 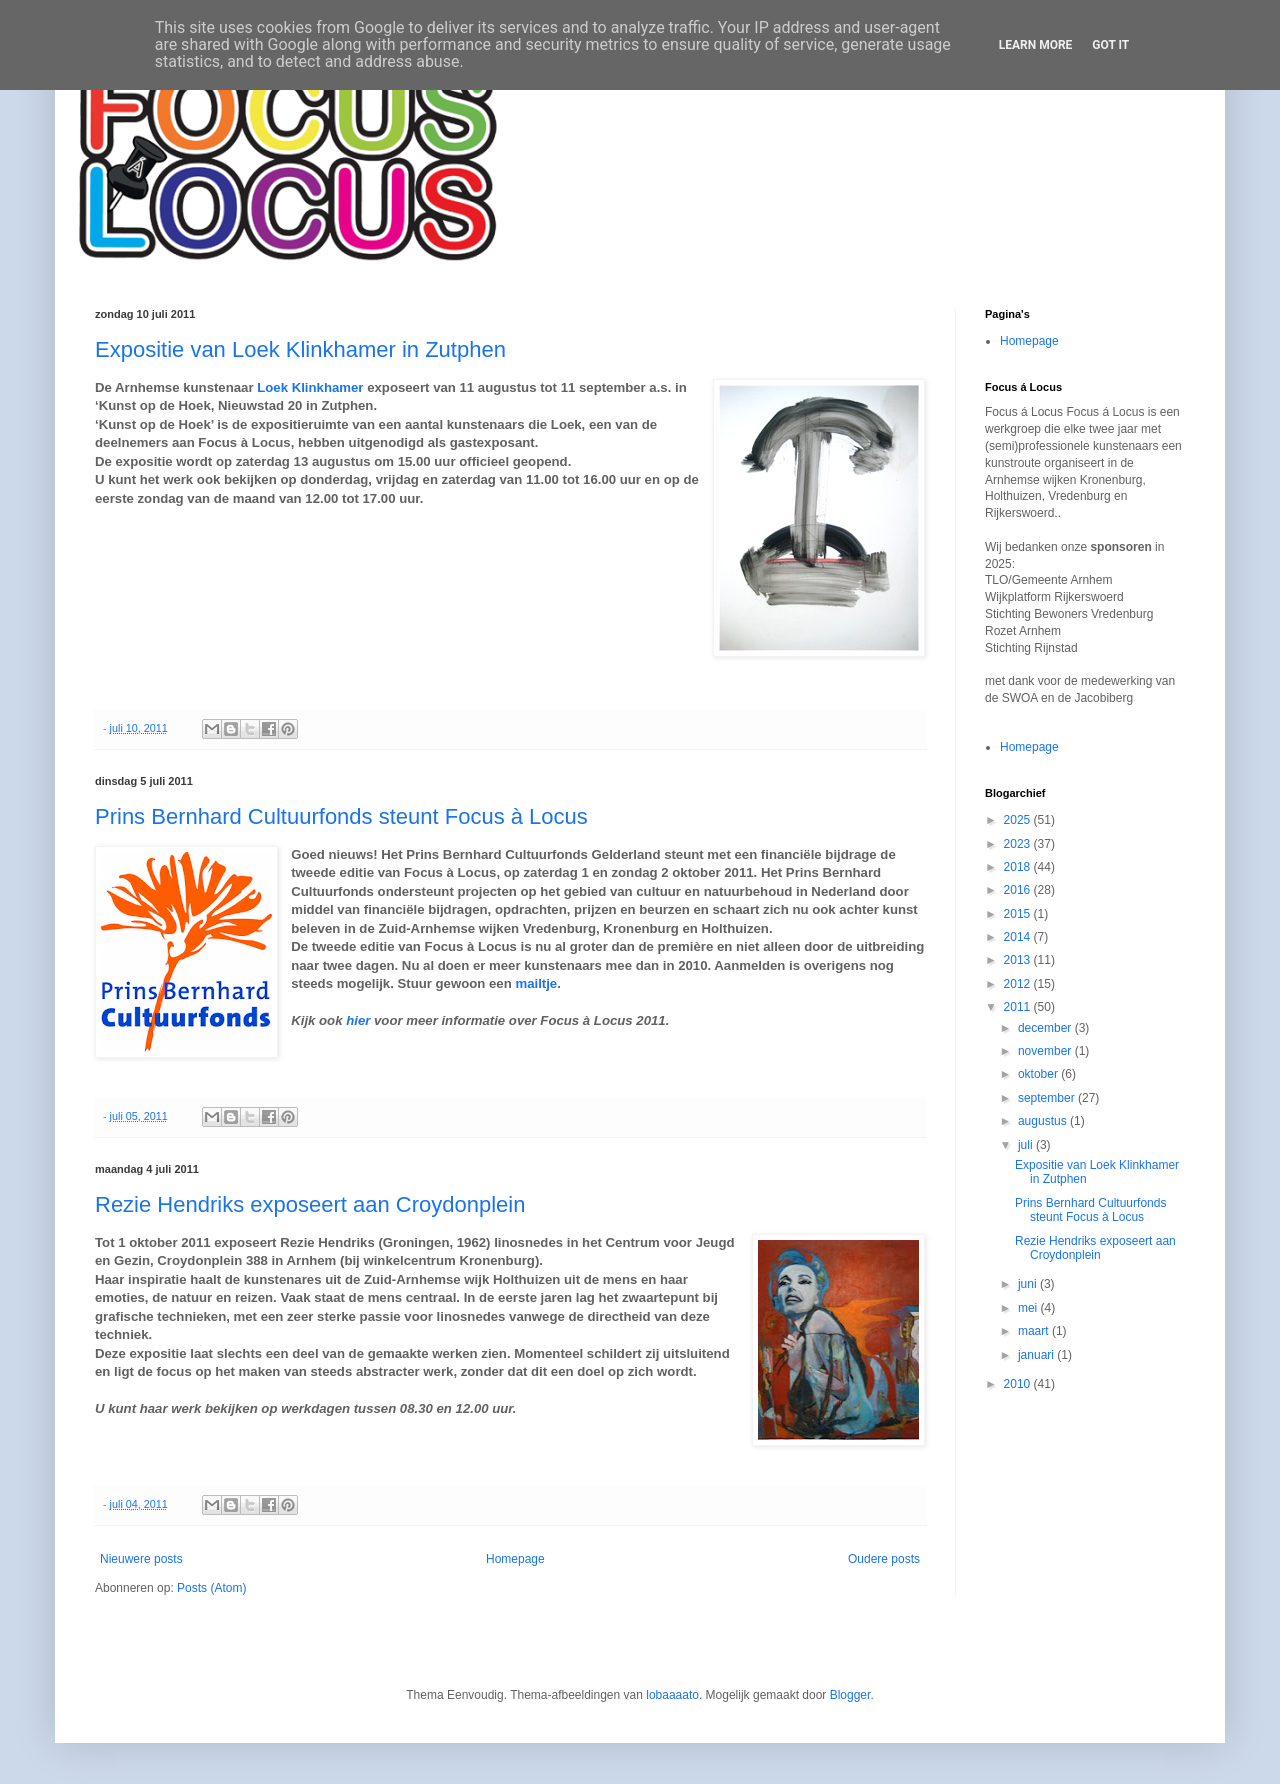 What do you see at coordinates (358, 1020) in the screenshot?
I see `hier` at bounding box center [358, 1020].